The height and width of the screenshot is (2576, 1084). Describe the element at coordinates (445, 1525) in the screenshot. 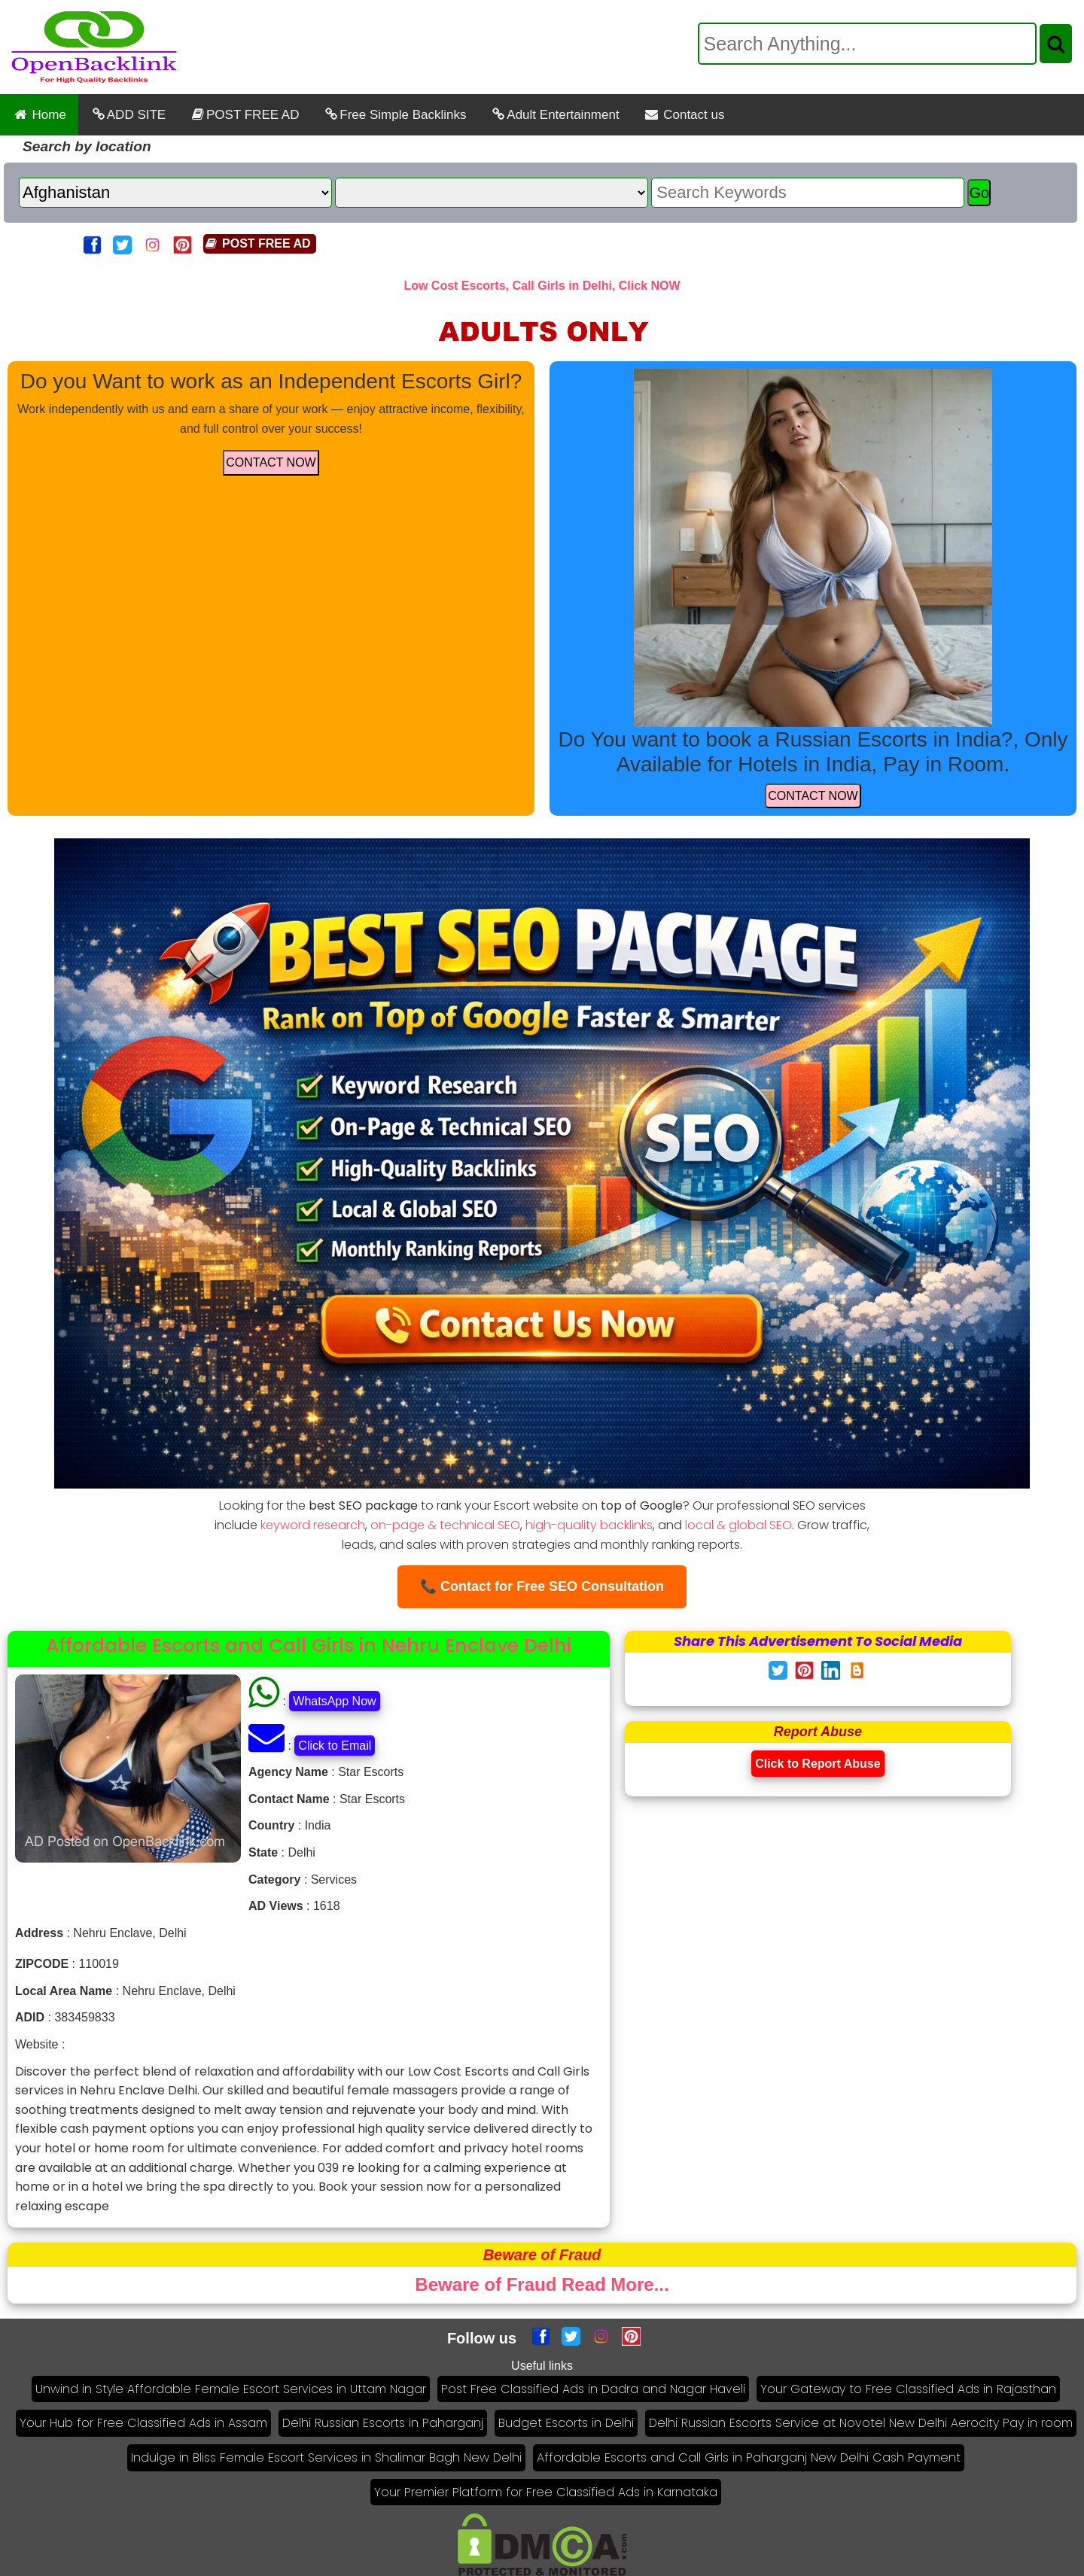

I see `on-page & technical SEO` at that location.